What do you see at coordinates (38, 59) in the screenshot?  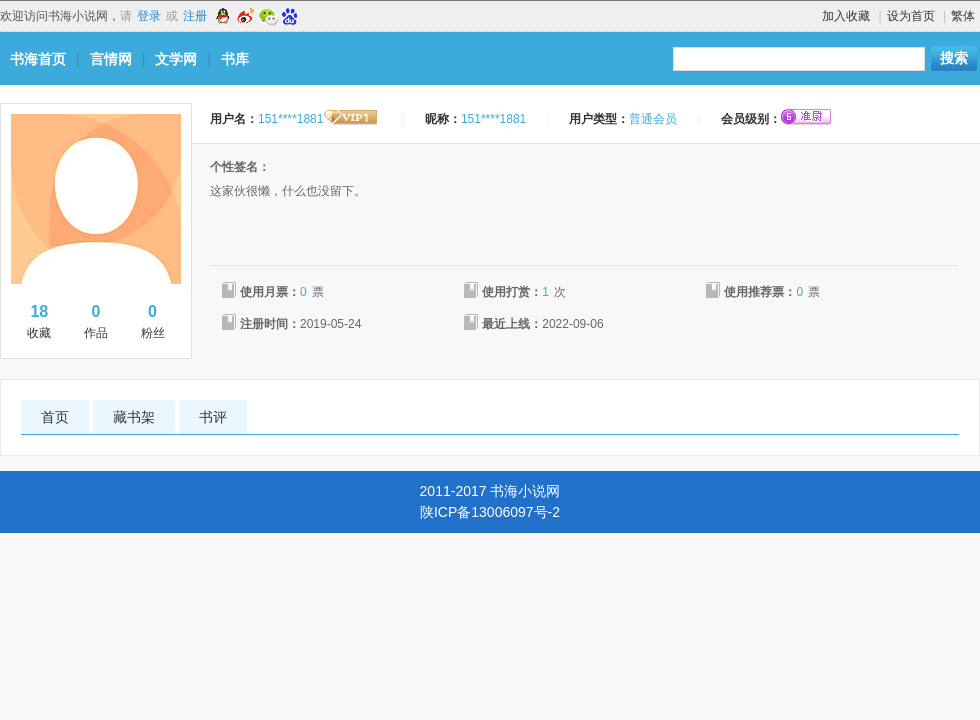 I see `书海首页` at bounding box center [38, 59].